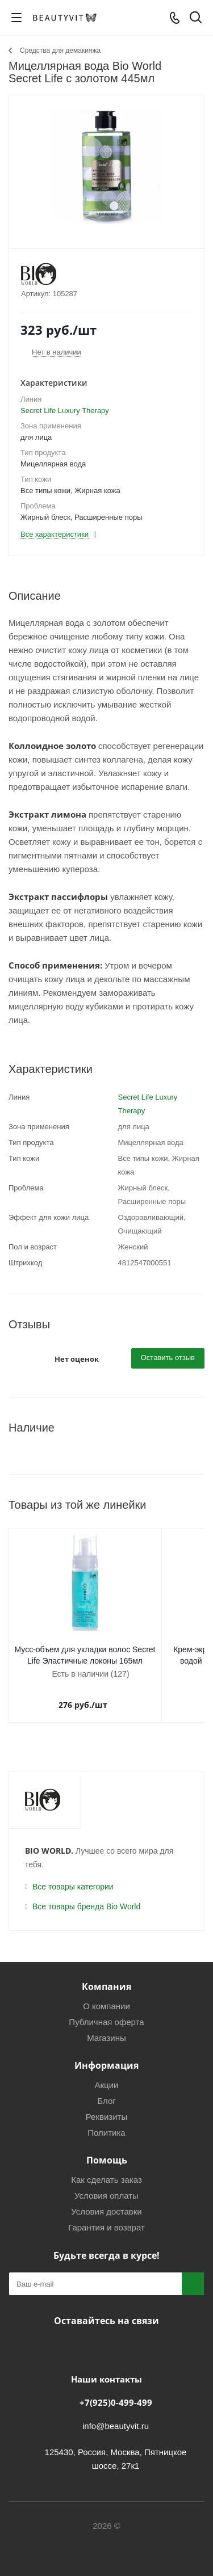  Describe the element at coordinates (106, 1975) in the screenshot. I see `Компания` at that location.